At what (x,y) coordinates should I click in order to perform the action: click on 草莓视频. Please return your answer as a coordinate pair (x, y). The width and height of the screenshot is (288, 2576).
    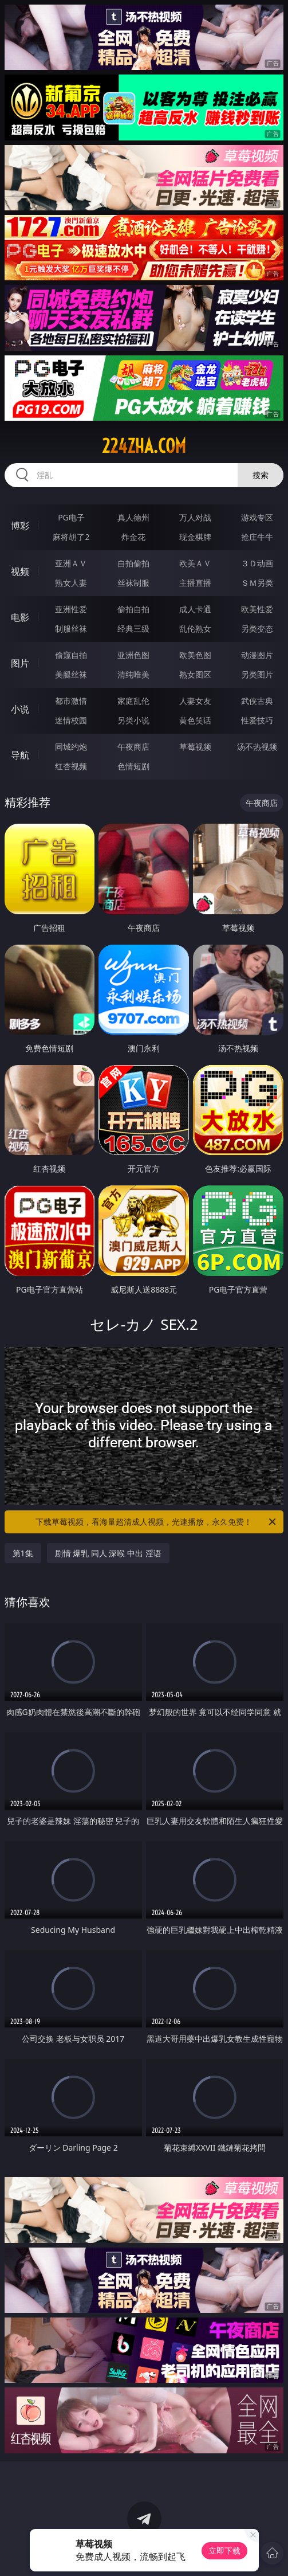
    Looking at the image, I should click on (195, 746).